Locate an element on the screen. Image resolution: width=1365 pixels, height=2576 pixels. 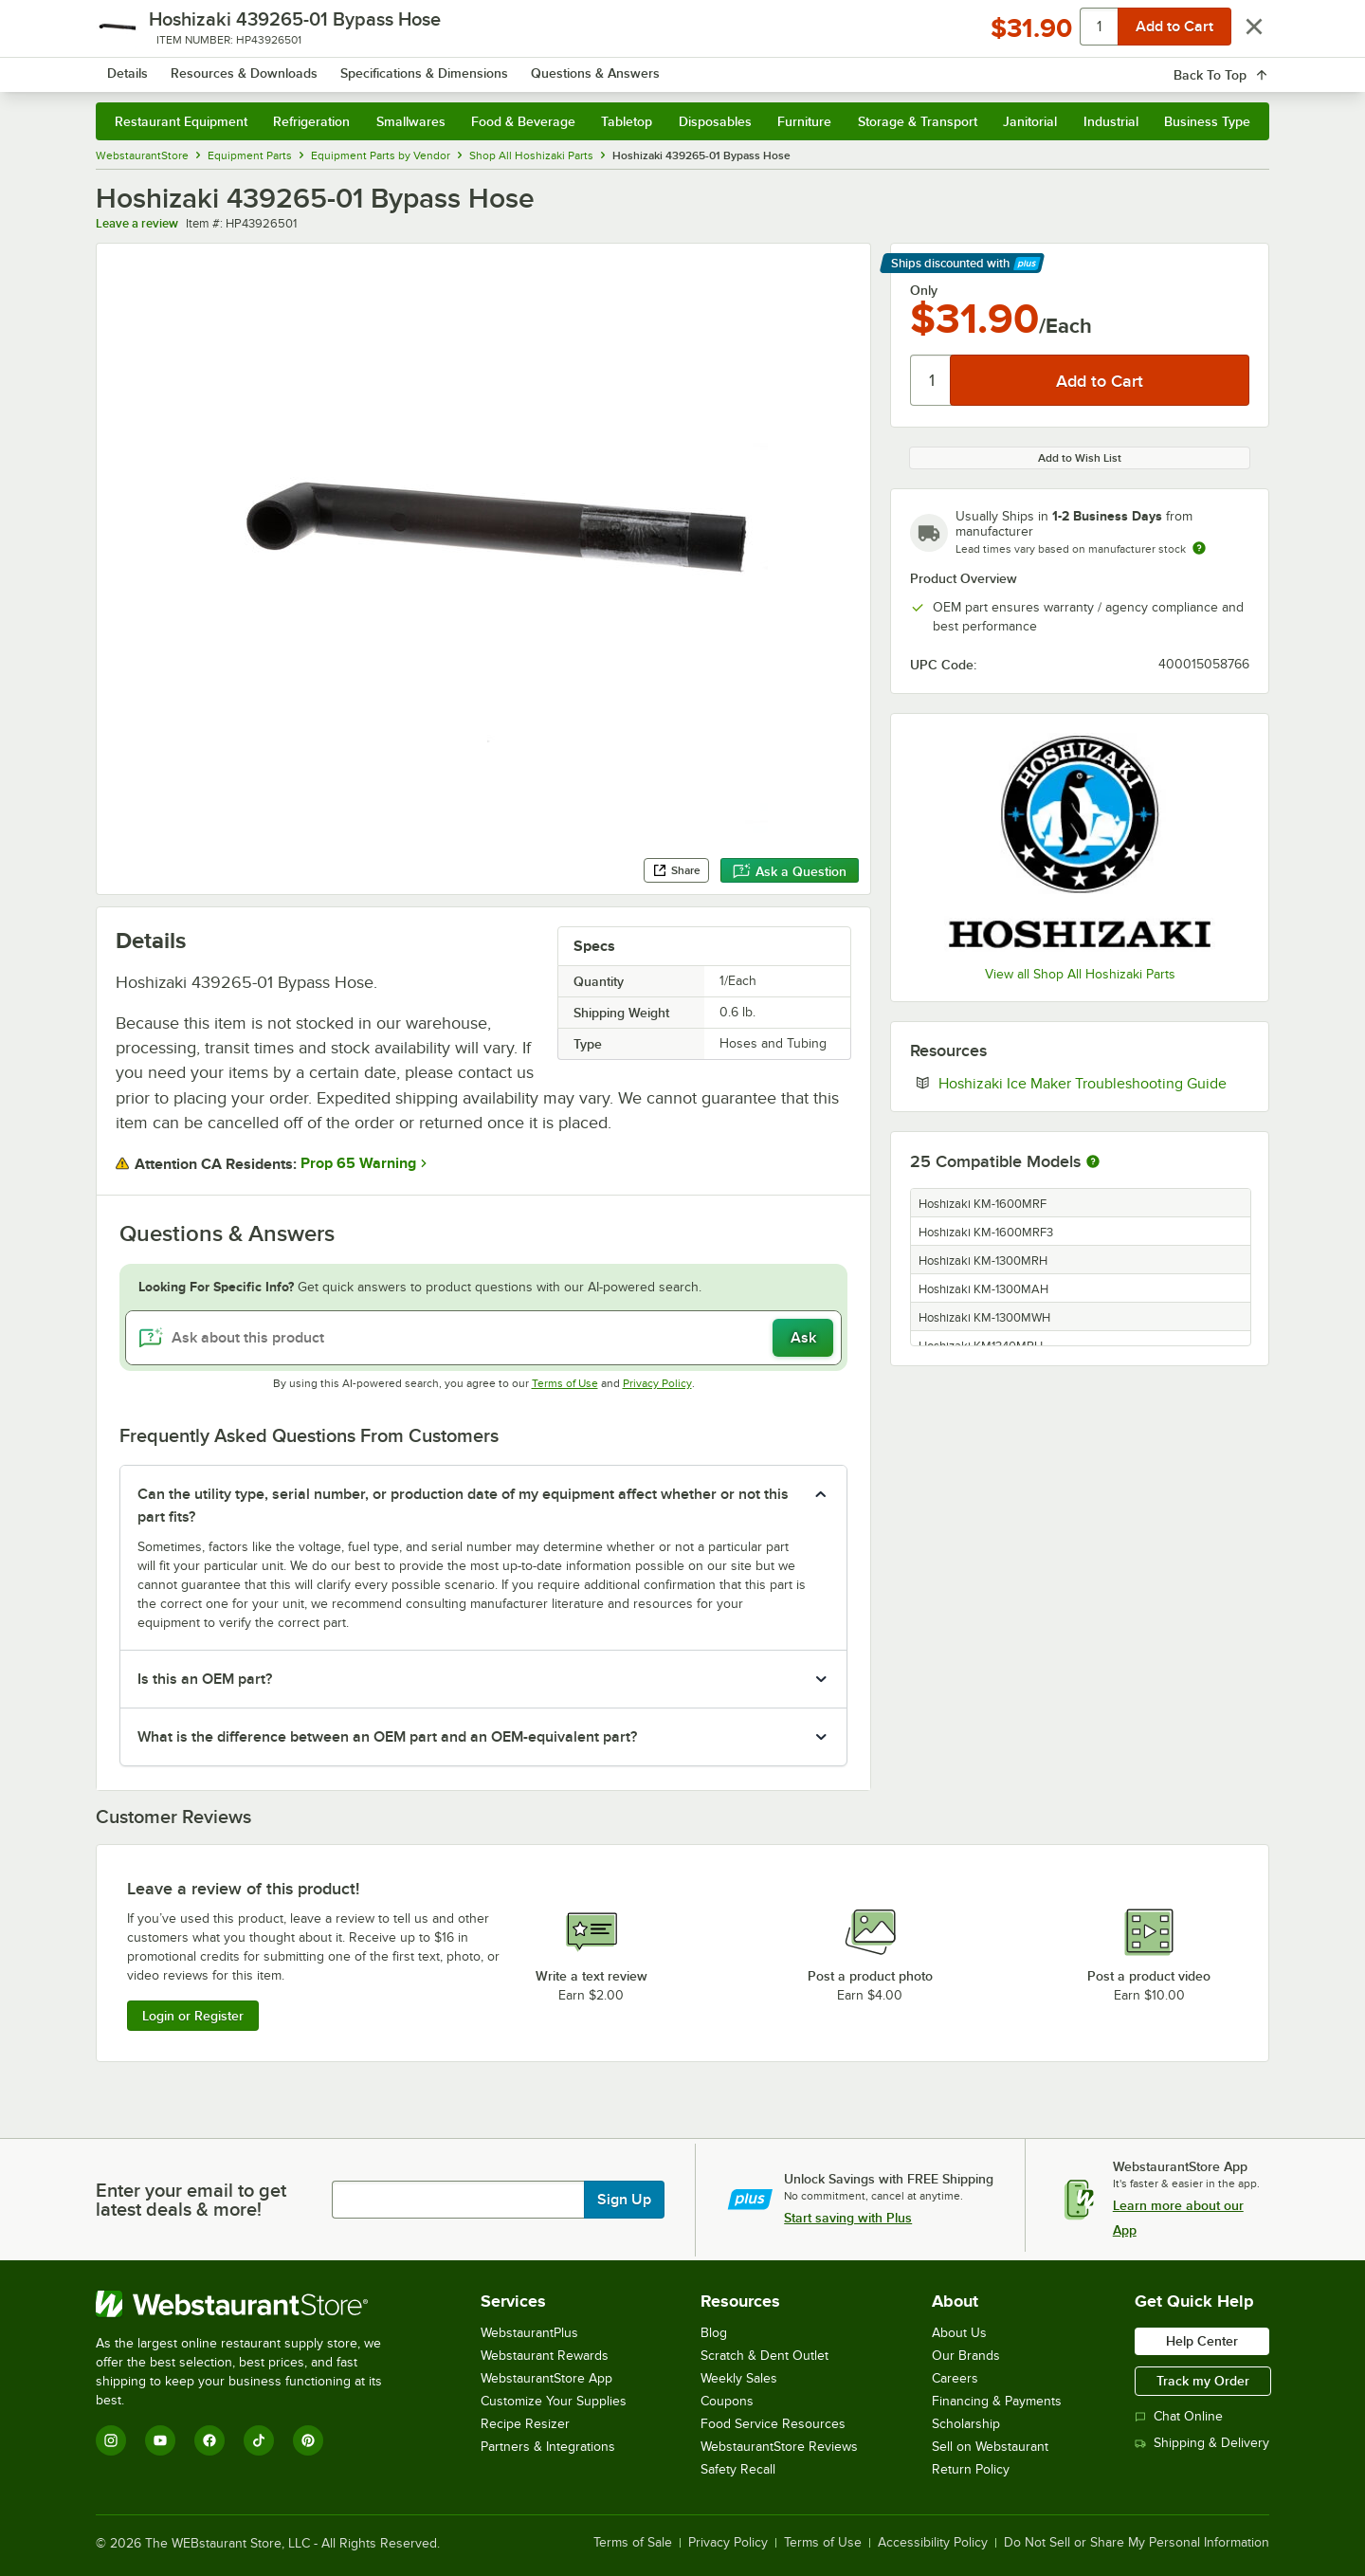
Login or Register [Write Review] is located at coordinates (193, 2015).